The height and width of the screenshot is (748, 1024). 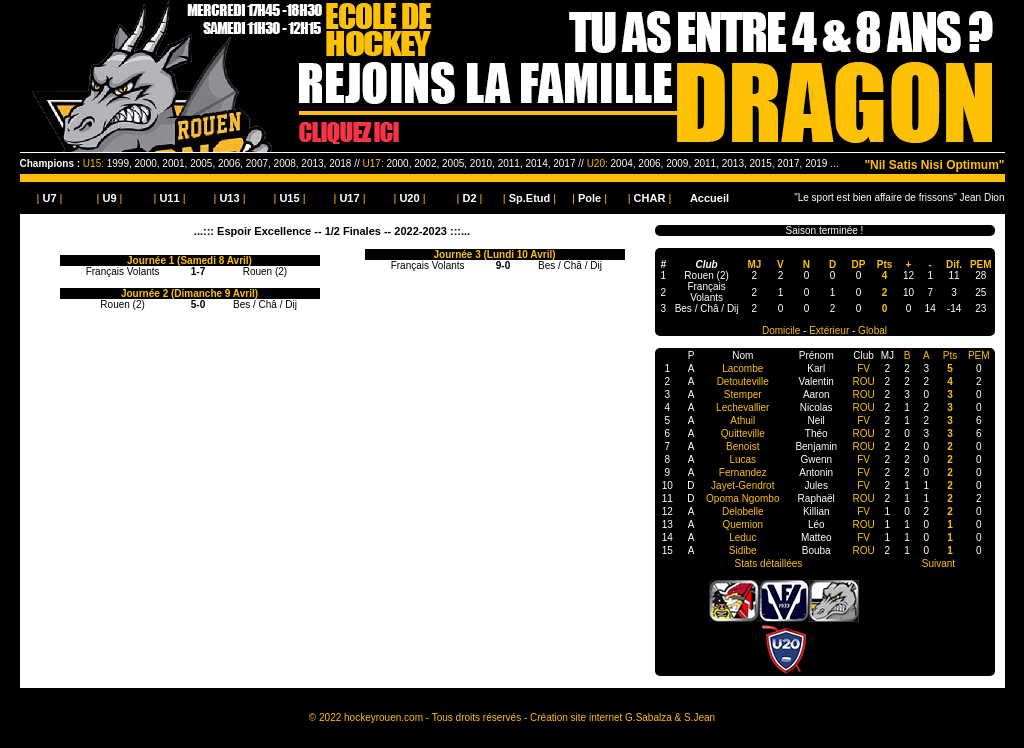 What do you see at coordinates (863, 368) in the screenshot?
I see `FV` at bounding box center [863, 368].